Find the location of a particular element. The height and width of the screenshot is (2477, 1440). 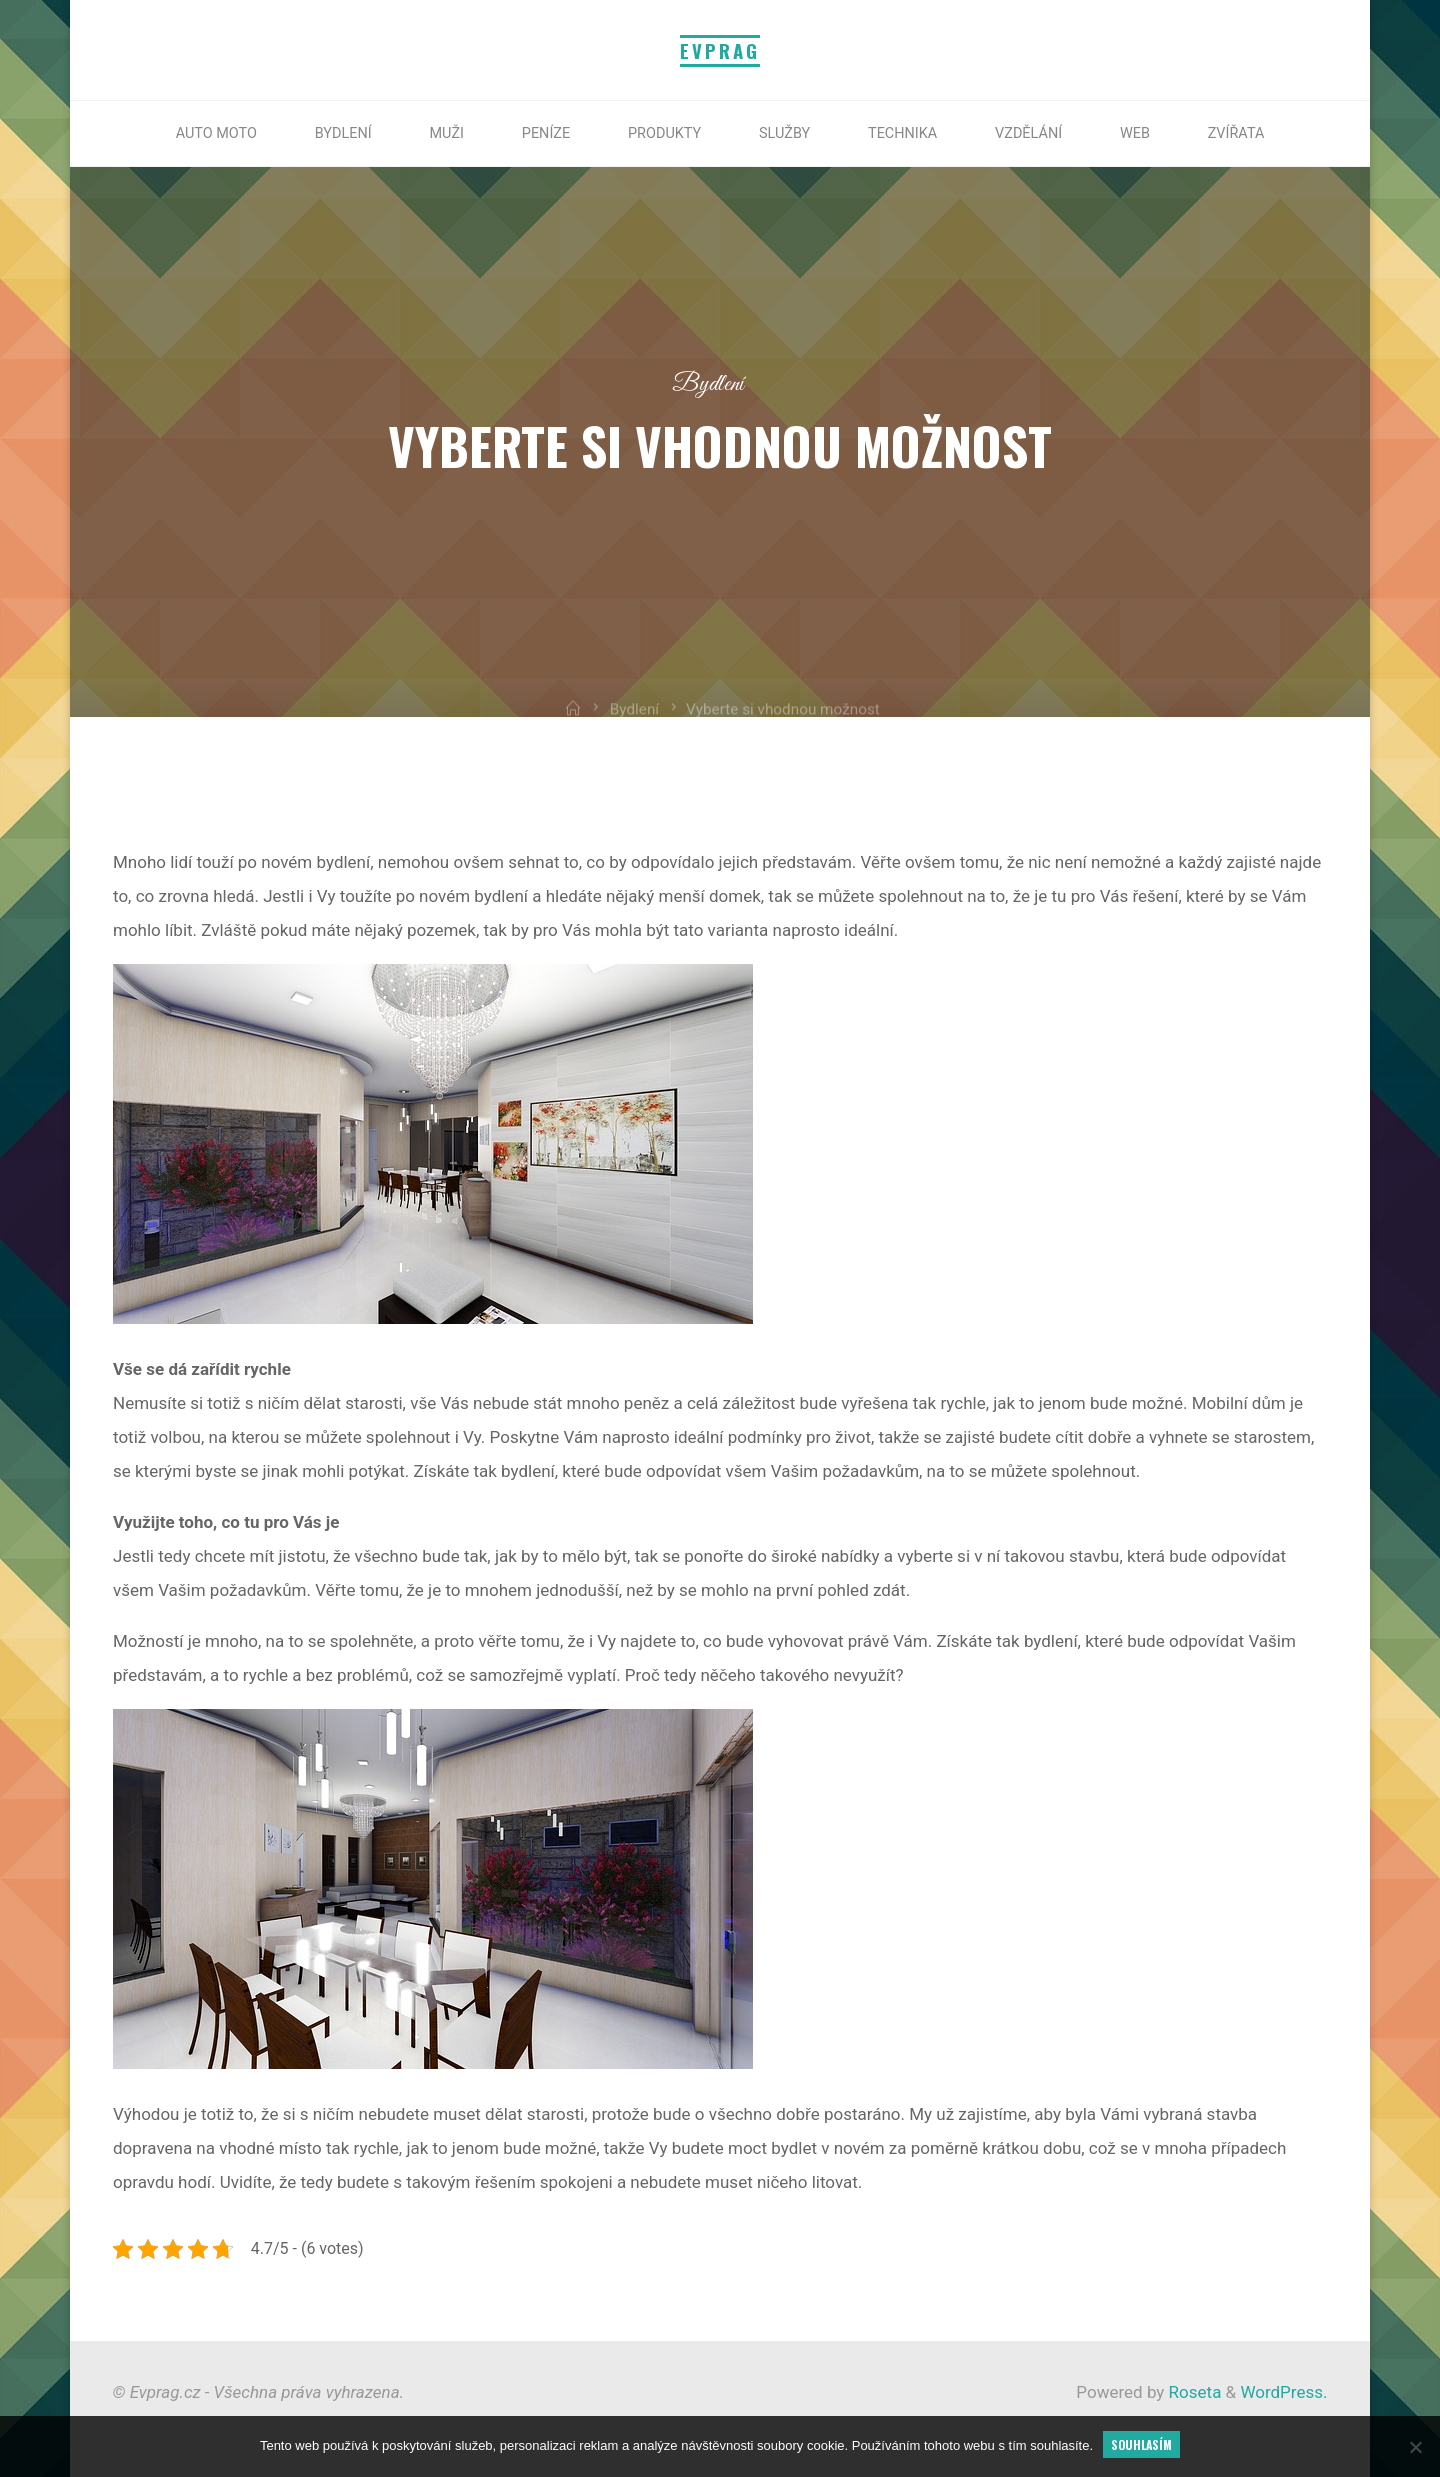

Roseta is located at coordinates (1192, 2392).